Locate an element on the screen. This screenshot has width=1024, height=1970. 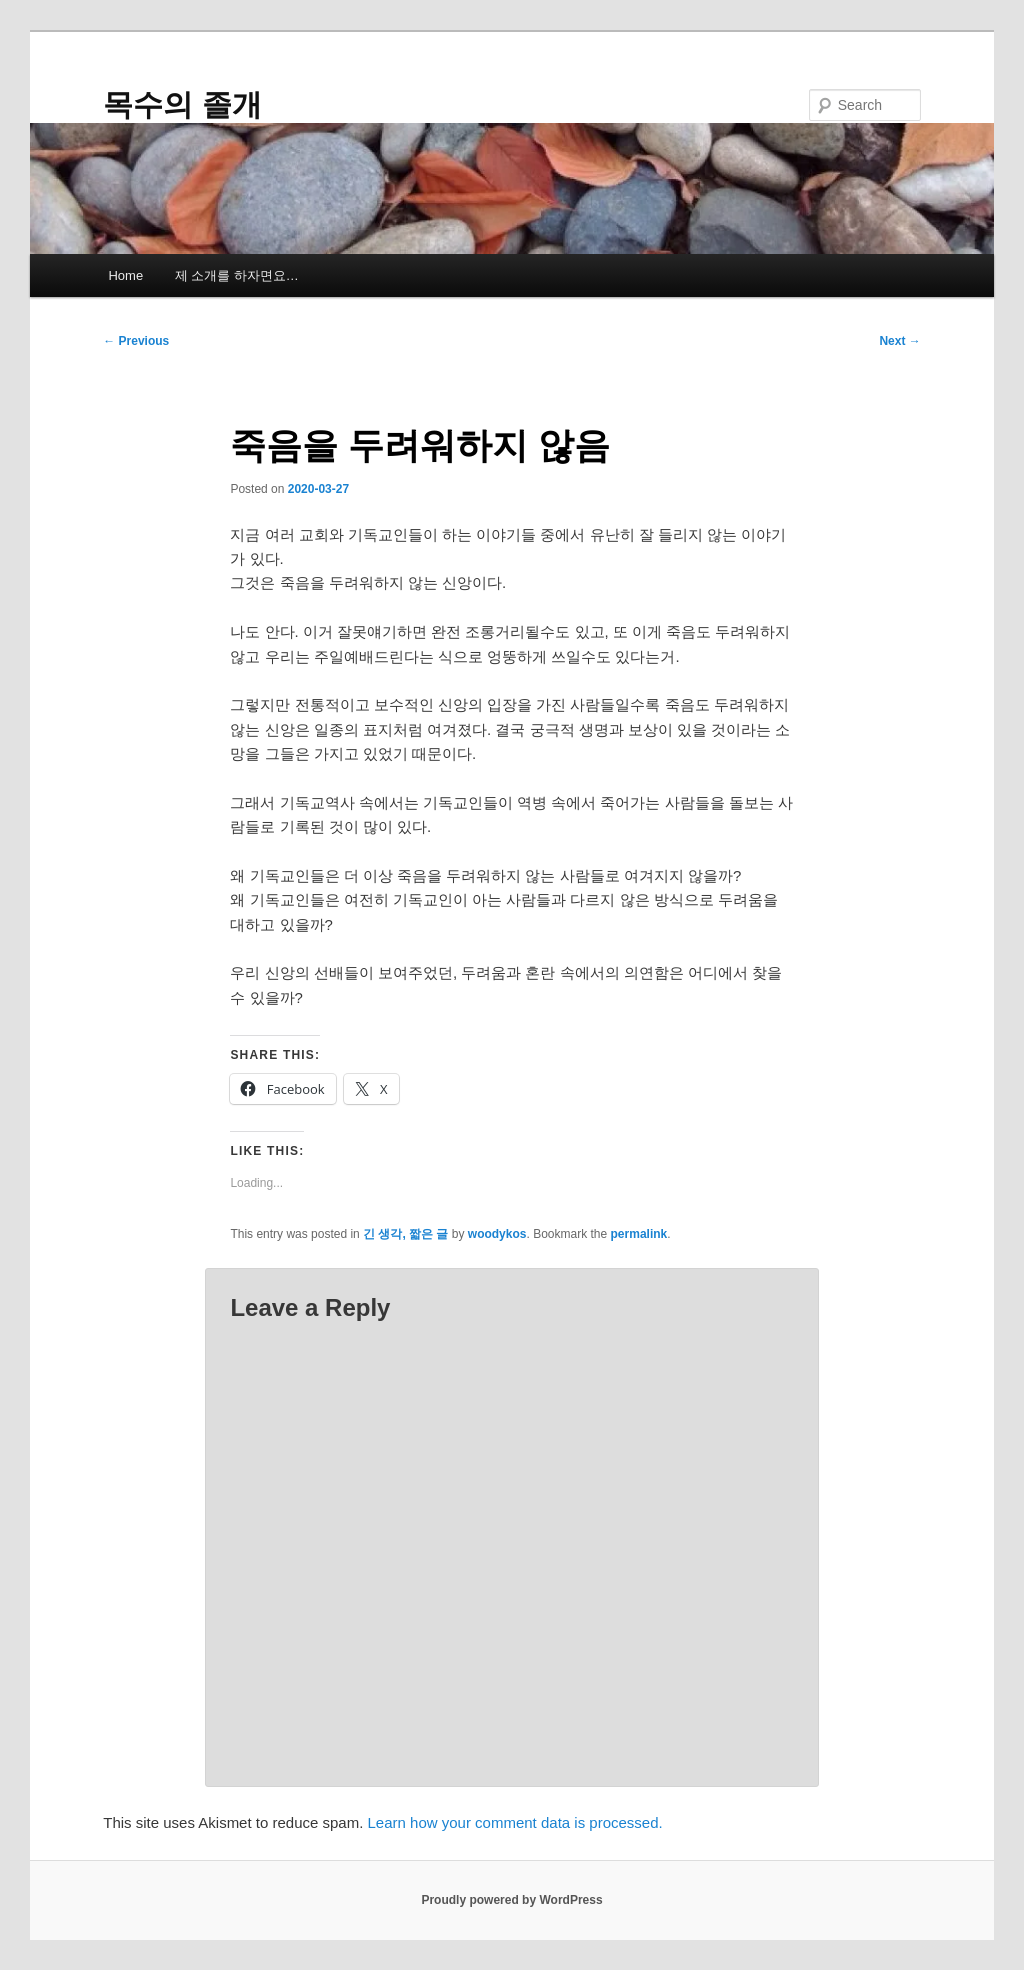
제 소개를 하자면요… is located at coordinates (237, 275).